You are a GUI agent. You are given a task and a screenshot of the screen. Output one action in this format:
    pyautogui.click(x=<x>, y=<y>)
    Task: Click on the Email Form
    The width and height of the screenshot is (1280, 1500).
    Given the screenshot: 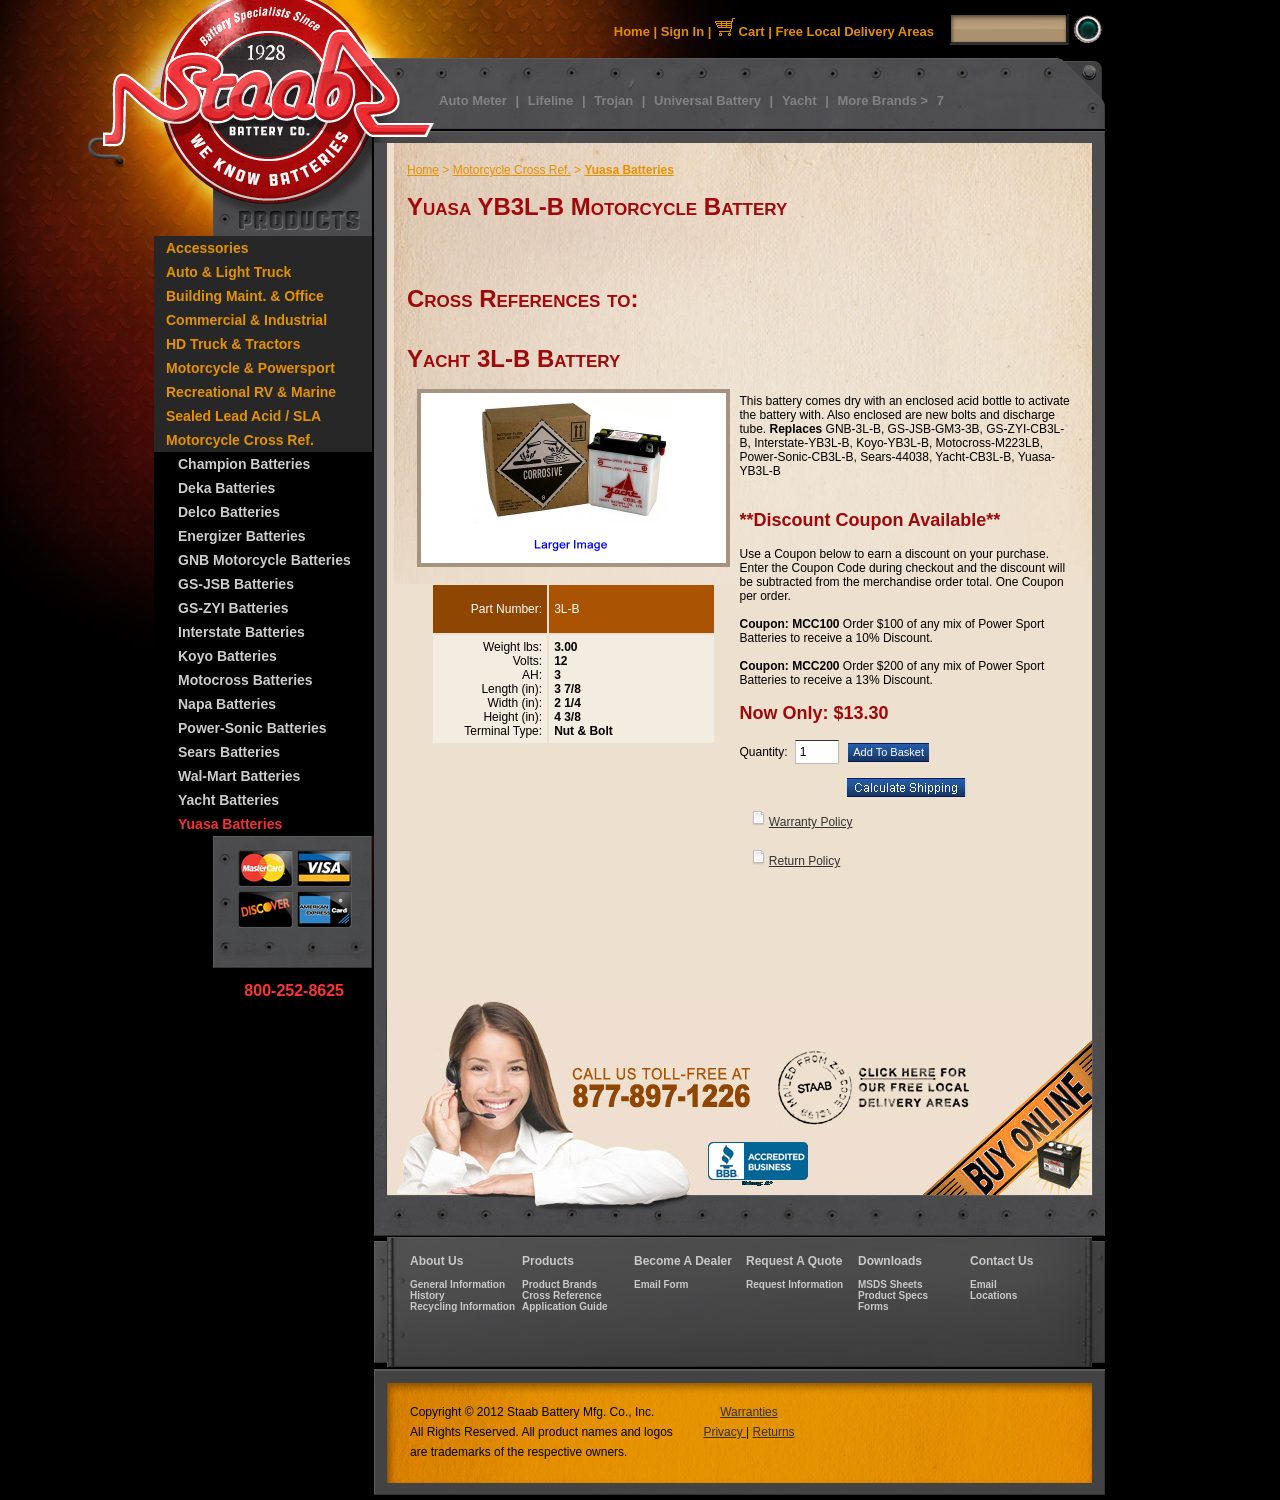 What is the action you would take?
    pyautogui.click(x=661, y=1284)
    